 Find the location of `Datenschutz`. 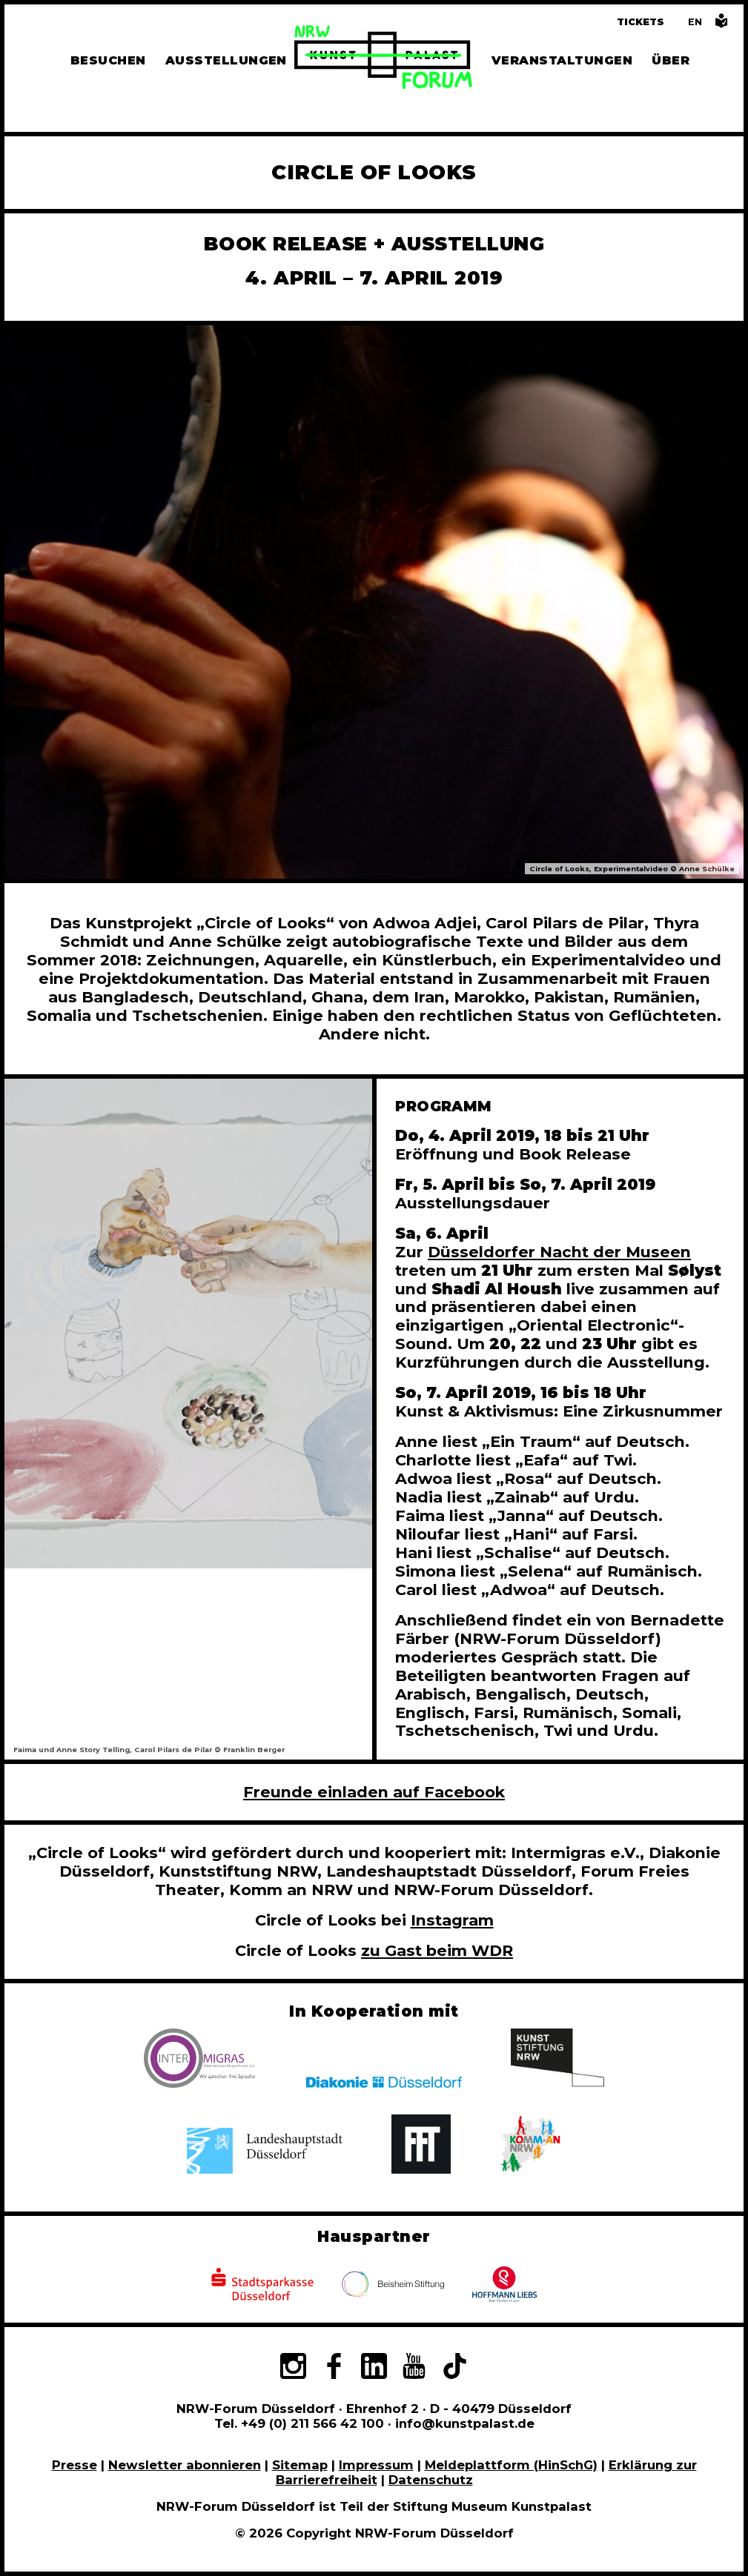

Datenschutz is located at coordinates (430, 2479).